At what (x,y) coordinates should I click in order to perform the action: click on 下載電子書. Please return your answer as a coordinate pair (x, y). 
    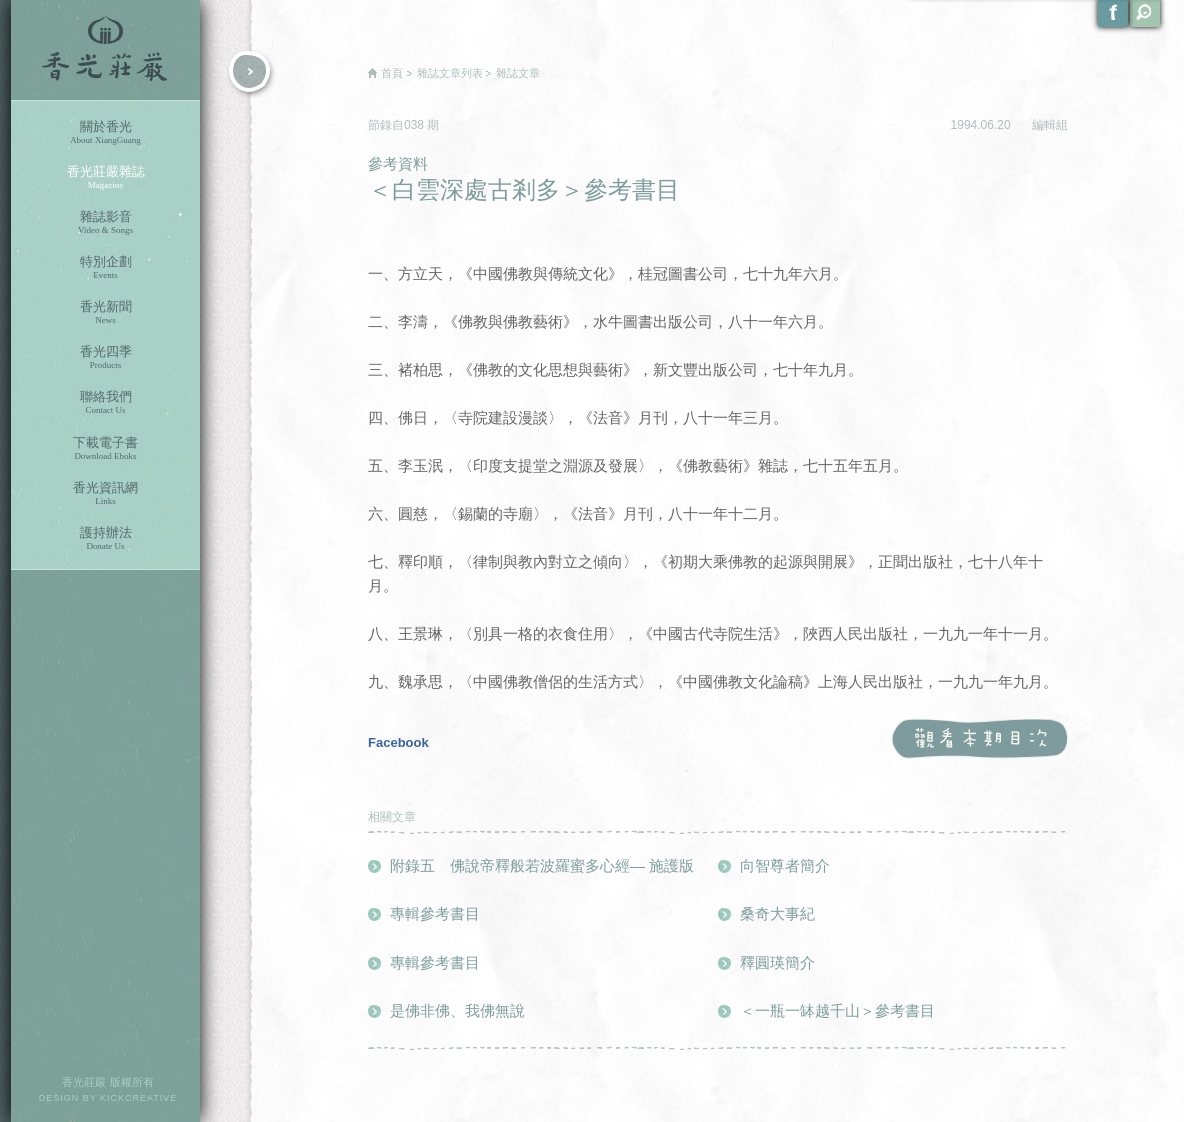
    Looking at the image, I should click on (105, 448).